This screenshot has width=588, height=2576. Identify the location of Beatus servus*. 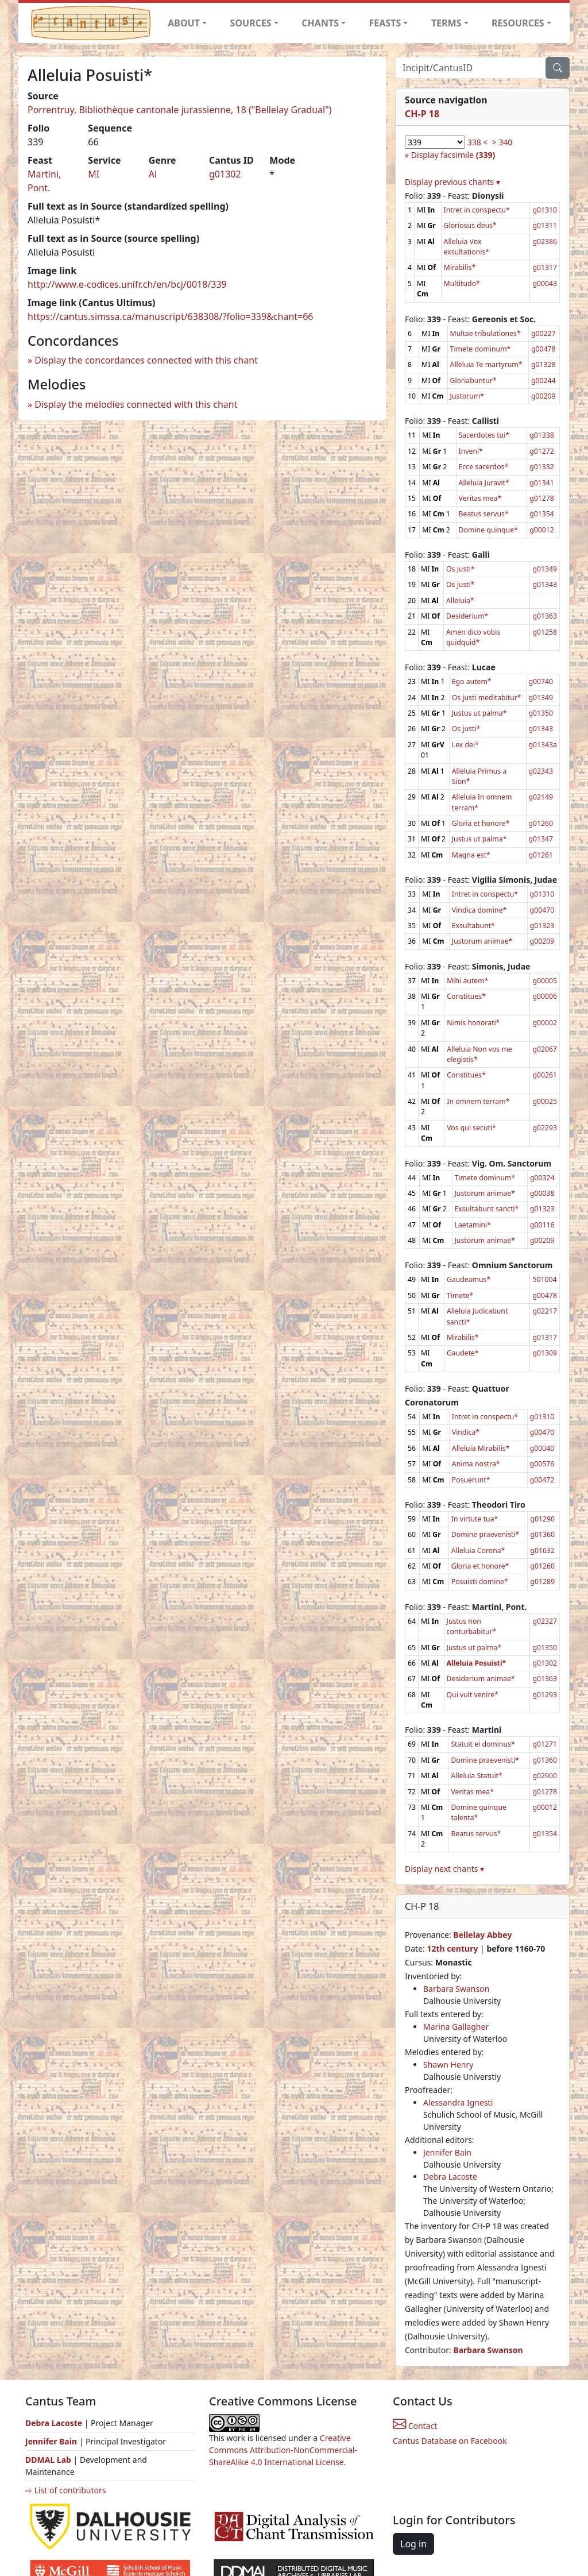
(484, 514).